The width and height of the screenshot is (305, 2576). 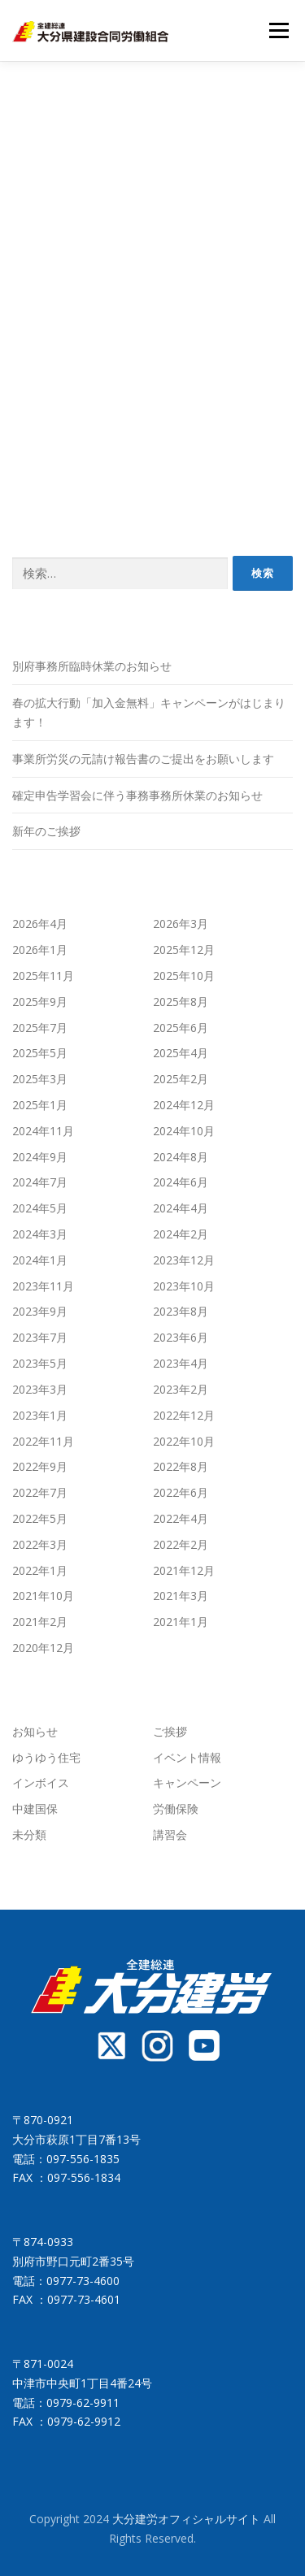 I want to click on 2021年12月, so click(x=184, y=1570).